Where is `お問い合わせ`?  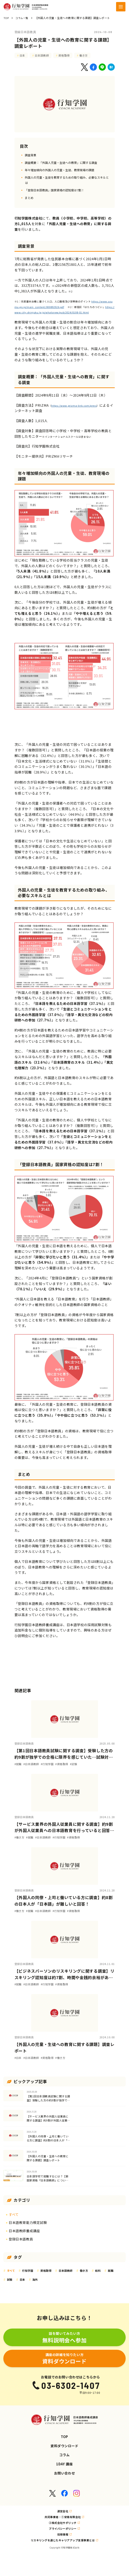
お問い合わせ is located at coordinates (64, 2473).